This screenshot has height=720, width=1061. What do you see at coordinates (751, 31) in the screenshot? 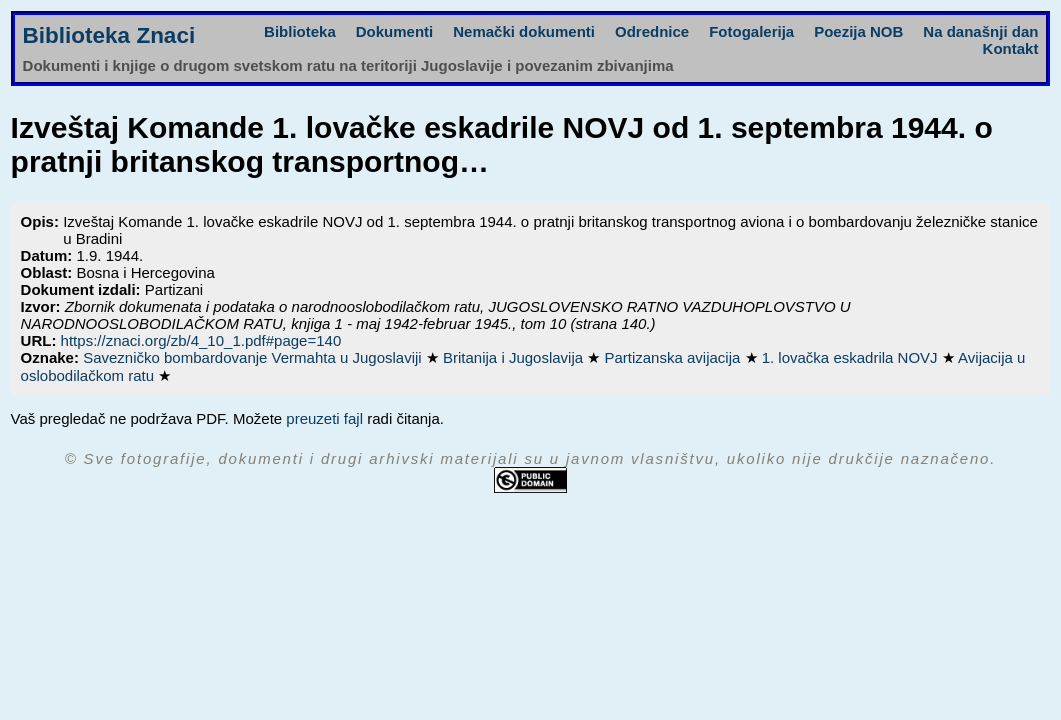
I see `Fotogalerija` at bounding box center [751, 31].